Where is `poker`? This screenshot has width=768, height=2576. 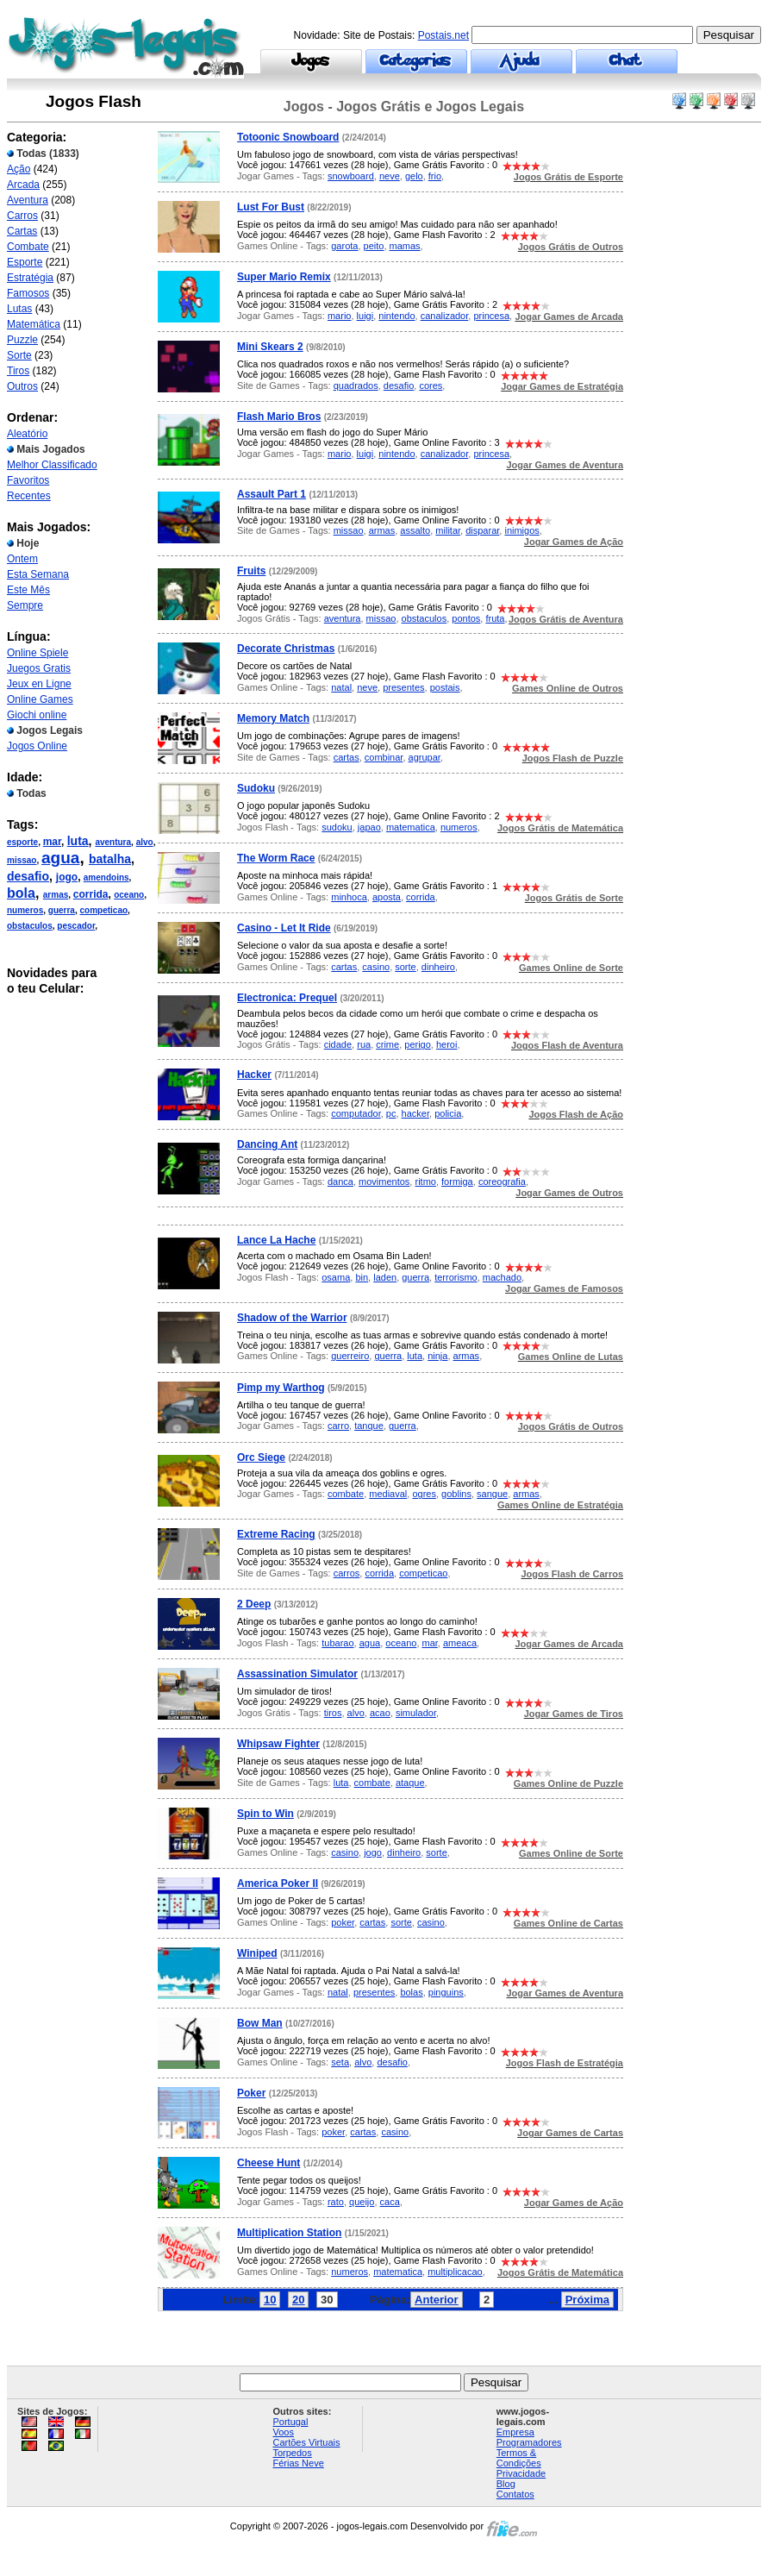
poker is located at coordinates (342, 1922).